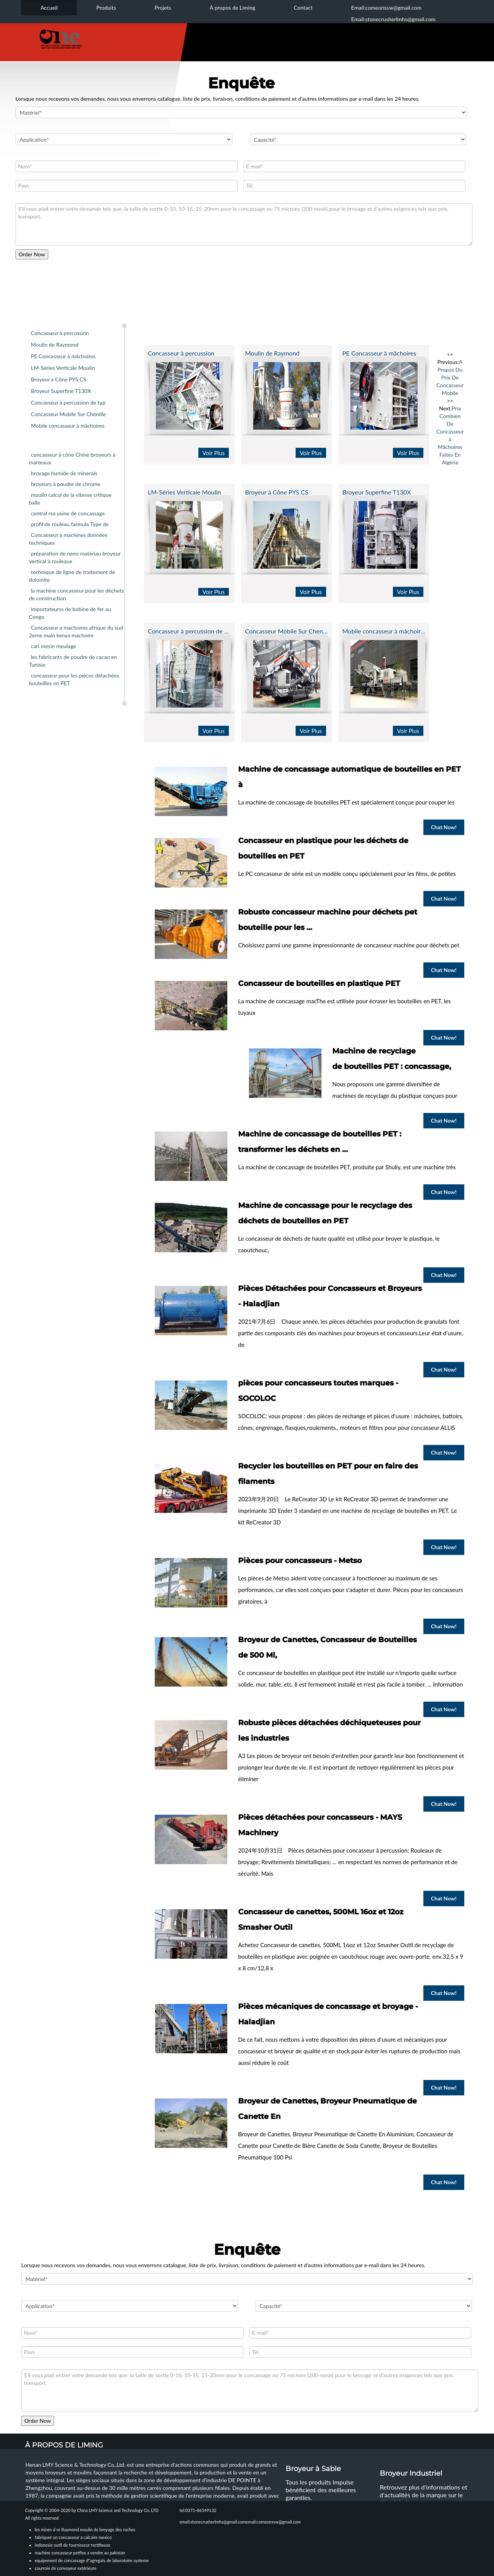 Image resolution: width=494 pixels, height=2576 pixels. Describe the element at coordinates (58, 379) in the screenshot. I see `Broyeur à Cône PYS CS` at that location.